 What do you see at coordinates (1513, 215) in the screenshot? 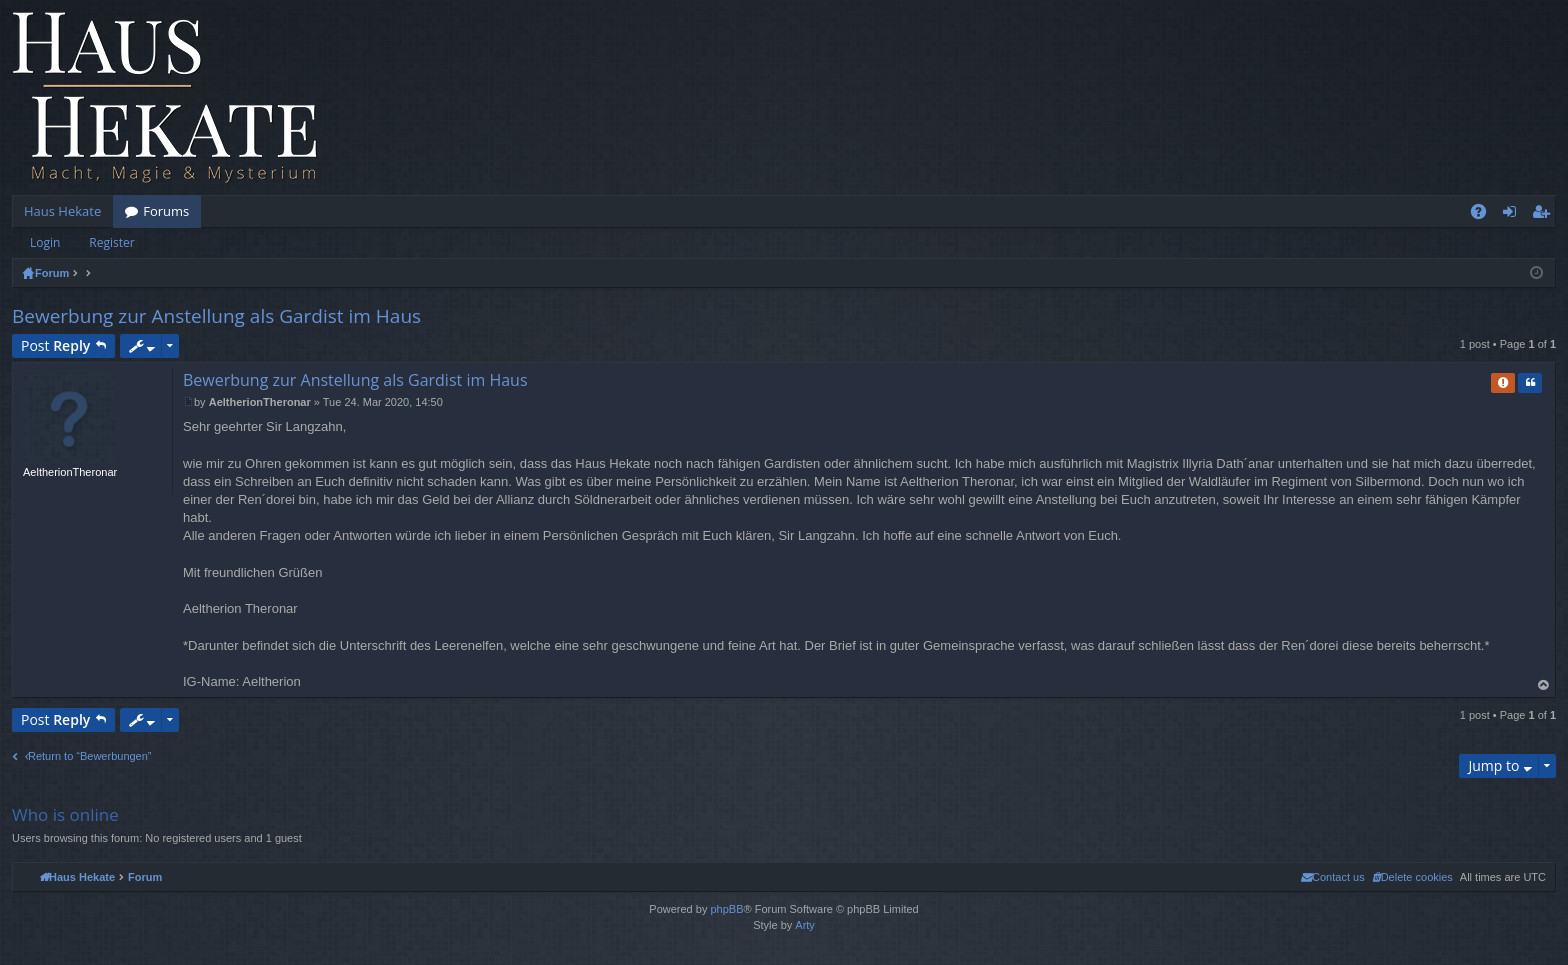
I see `Login [menuitem]` at bounding box center [1513, 215].